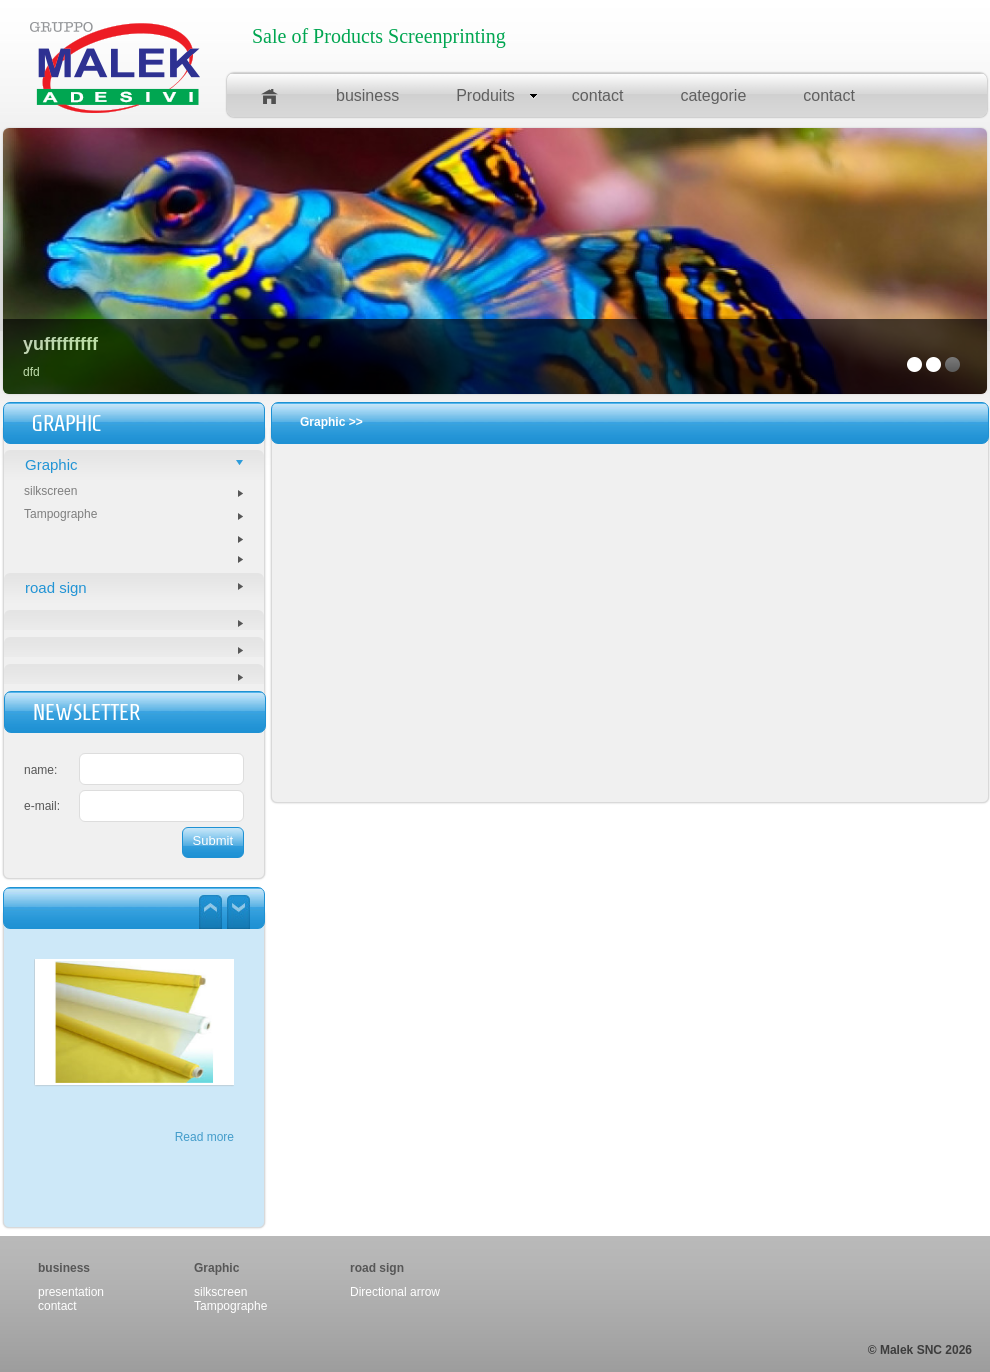  What do you see at coordinates (497, 95) in the screenshot?
I see `Produits` at bounding box center [497, 95].